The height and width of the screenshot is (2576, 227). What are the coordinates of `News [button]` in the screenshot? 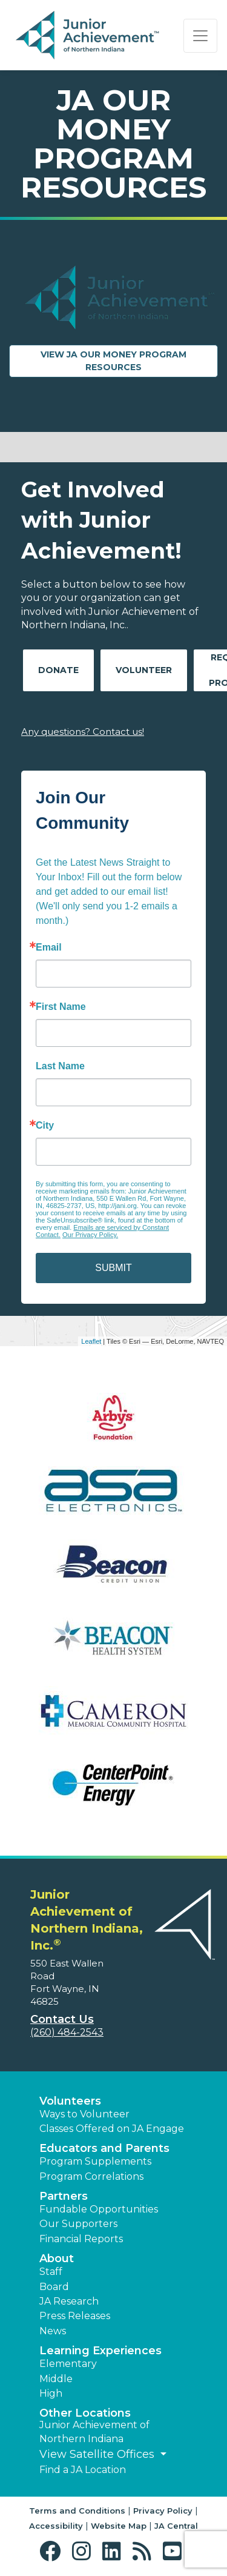 It's located at (52, 2331).